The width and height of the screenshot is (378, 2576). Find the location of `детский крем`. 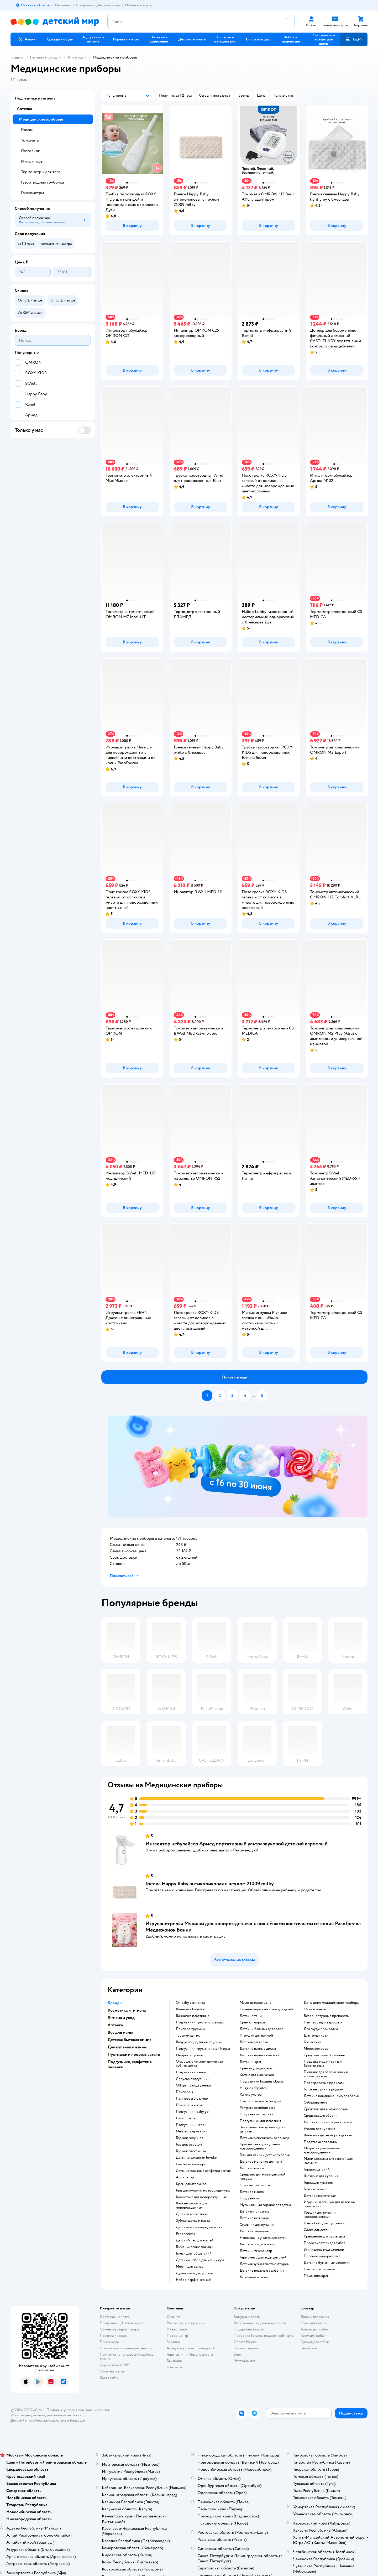

детский крем is located at coordinates (251, 2062).